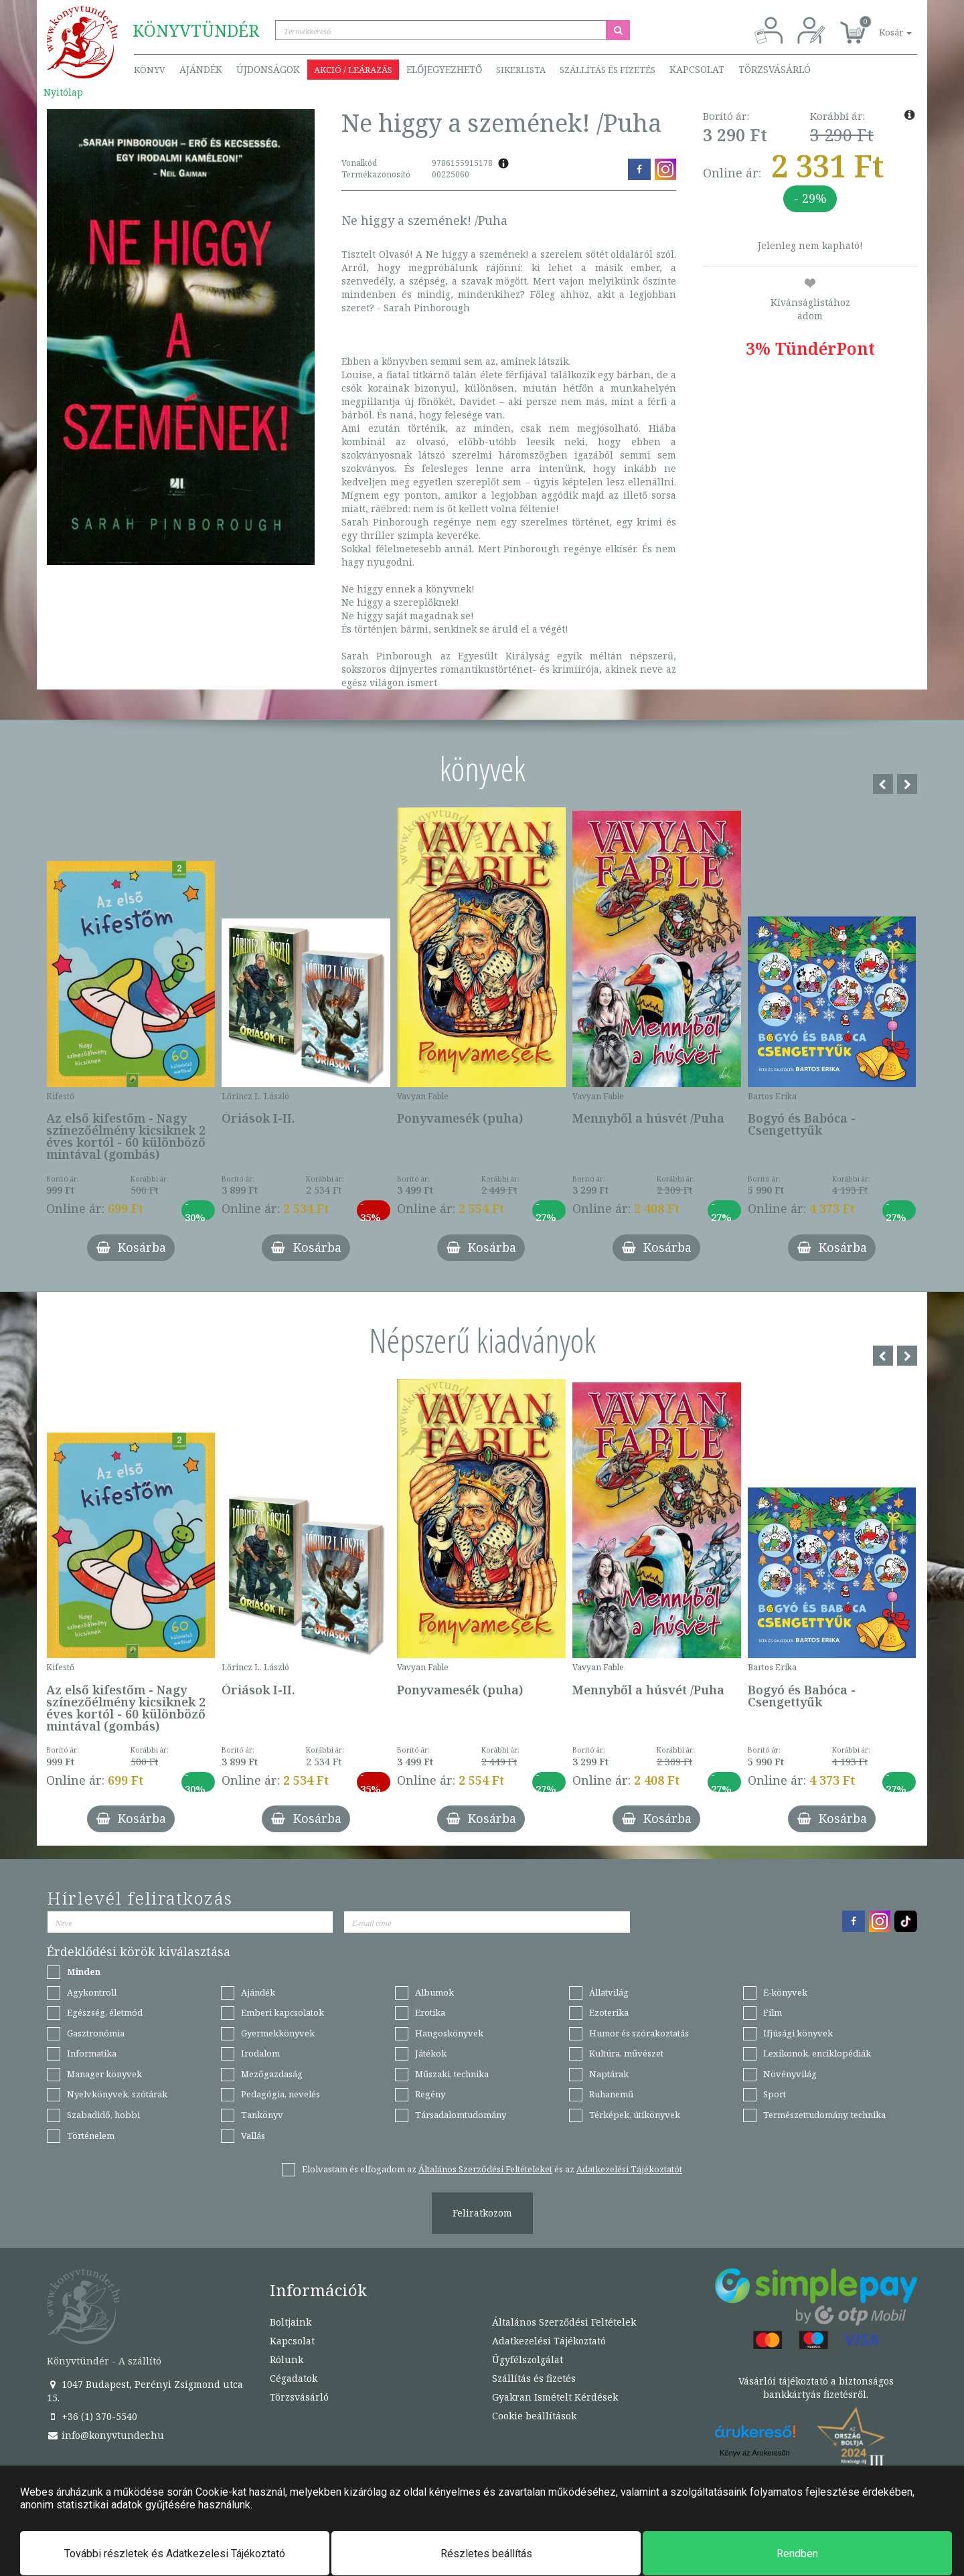 The width and height of the screenshot is (964, 2576). Describe the element at coordinates (564, 2322) in the screenshot. I see `Általános Szerződési Feltételek` at that location.